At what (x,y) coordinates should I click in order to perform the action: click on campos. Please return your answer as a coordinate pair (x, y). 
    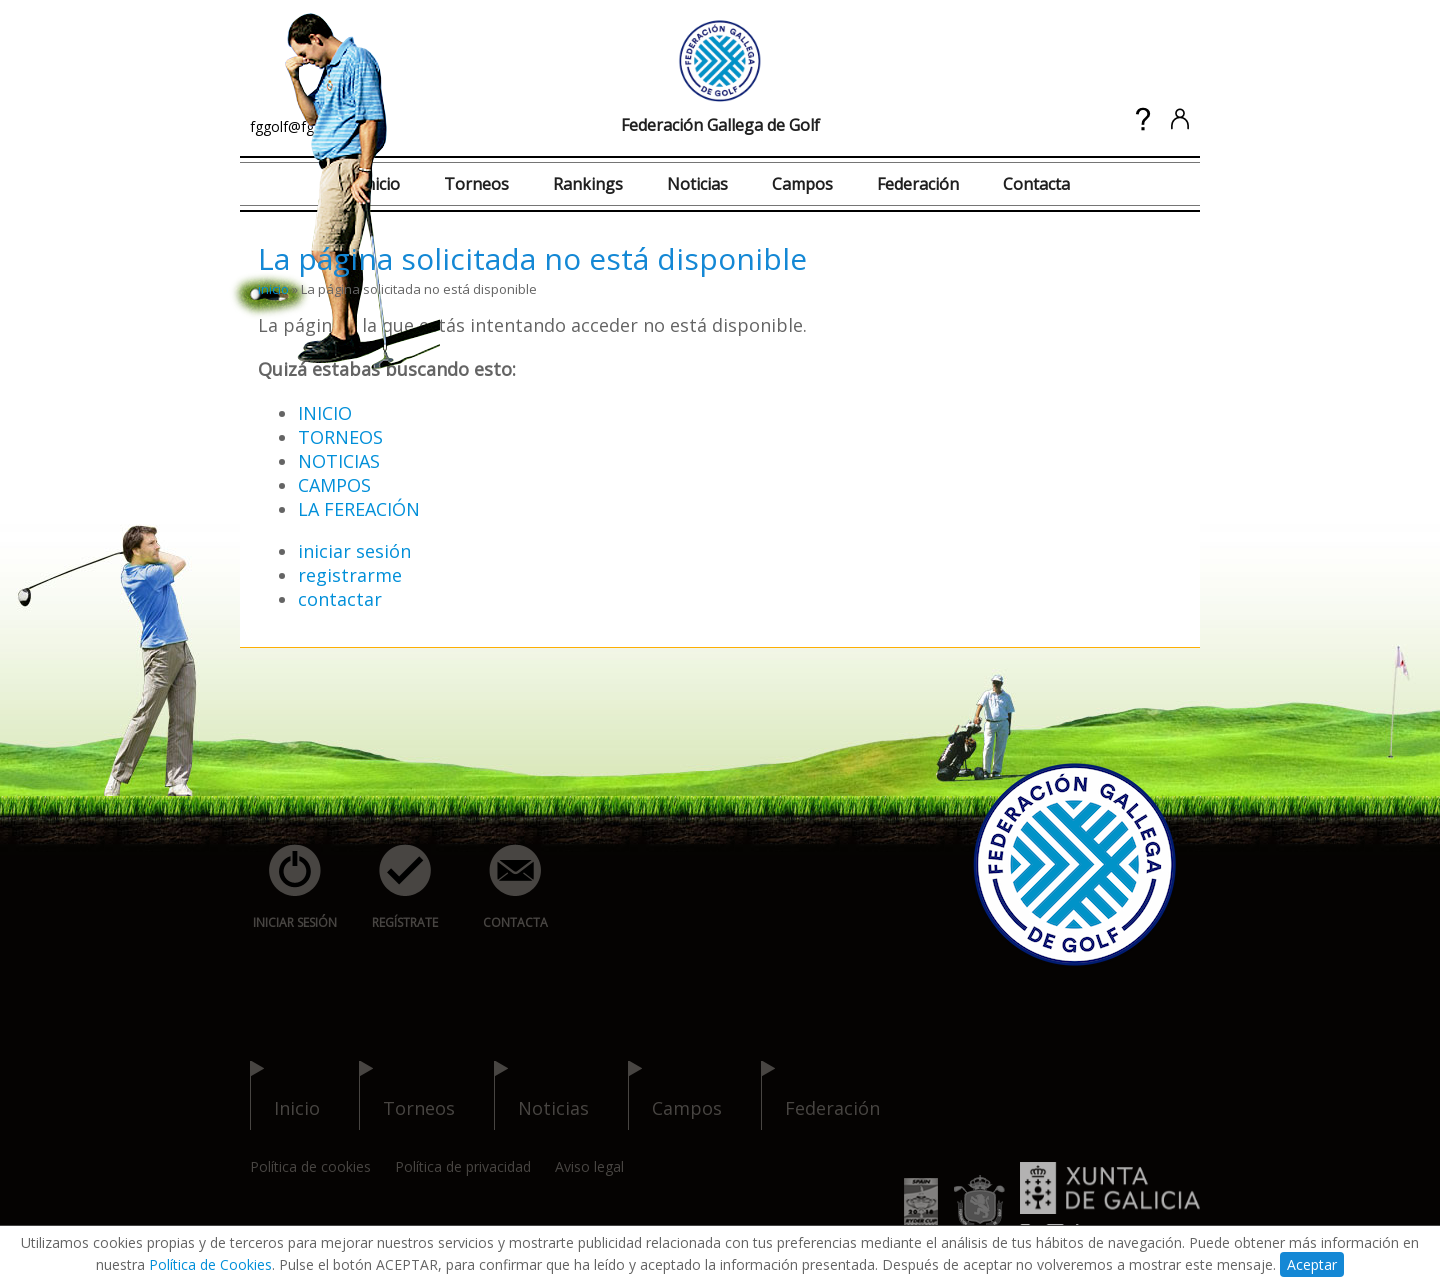
    Looking at the image, I should click on (675, 1095).